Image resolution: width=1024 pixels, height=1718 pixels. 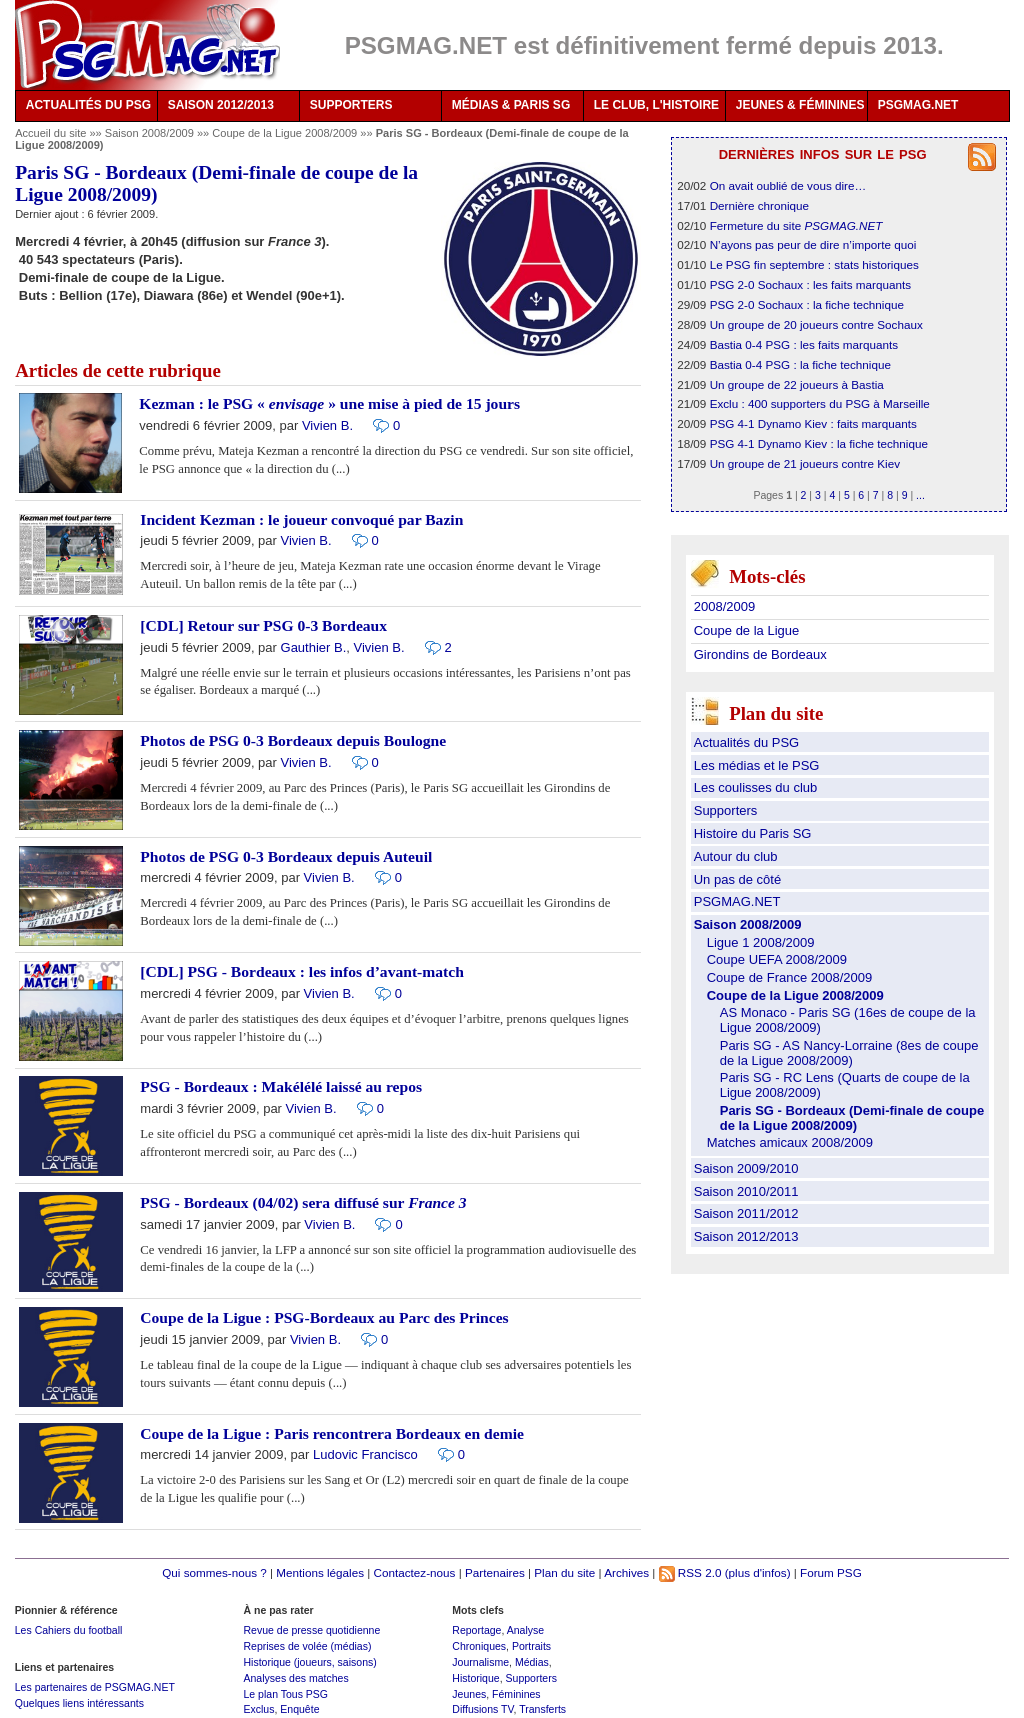 I want to click on Les partenaires de PSGMAG.NET, so click(x=95, y=1687).